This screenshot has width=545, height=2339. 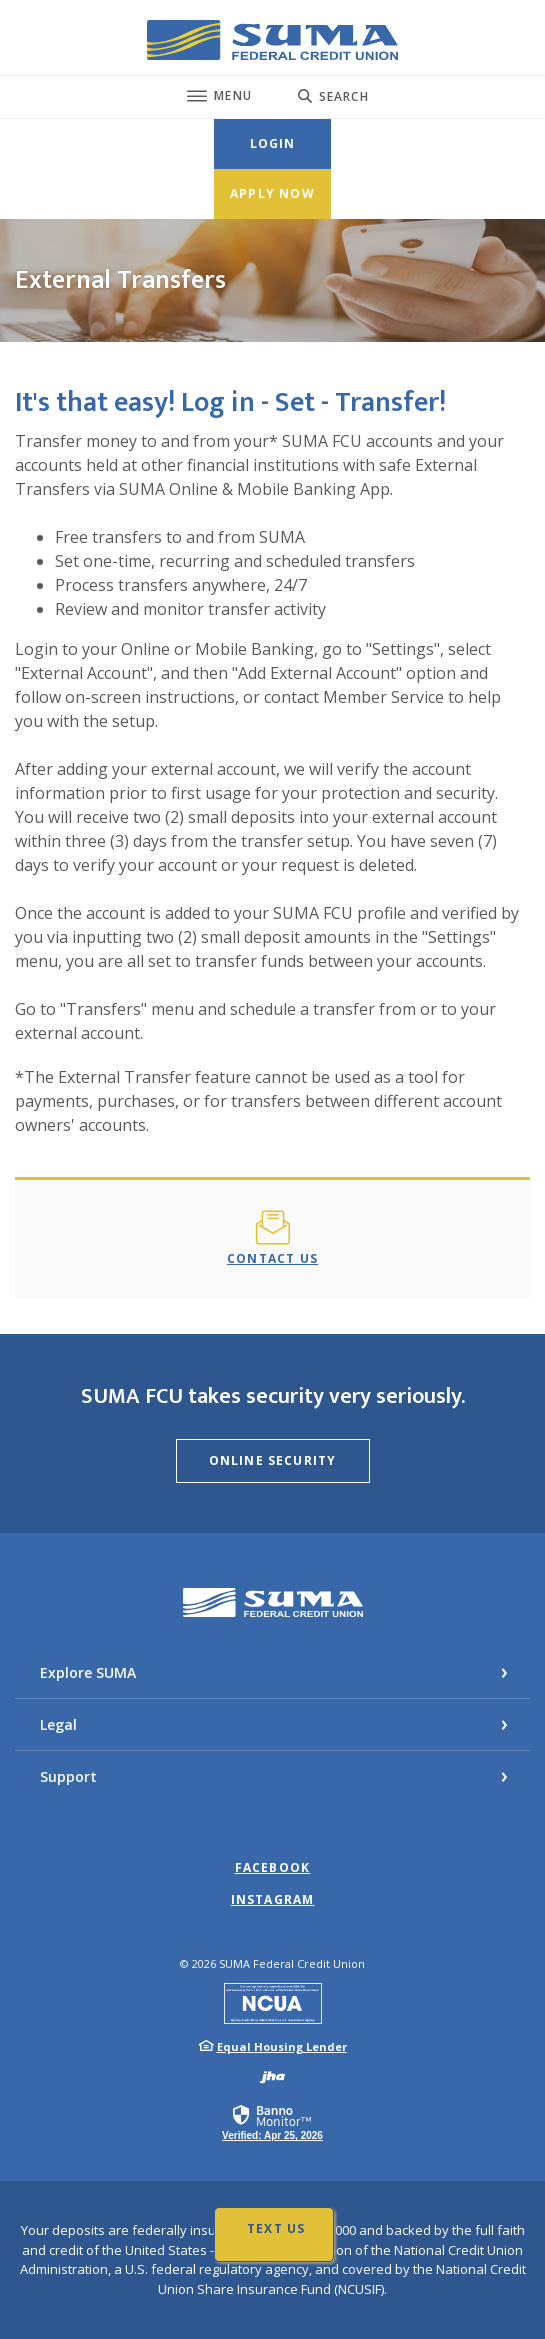 I want to click on Instagram, so click(x=273, y=1900).